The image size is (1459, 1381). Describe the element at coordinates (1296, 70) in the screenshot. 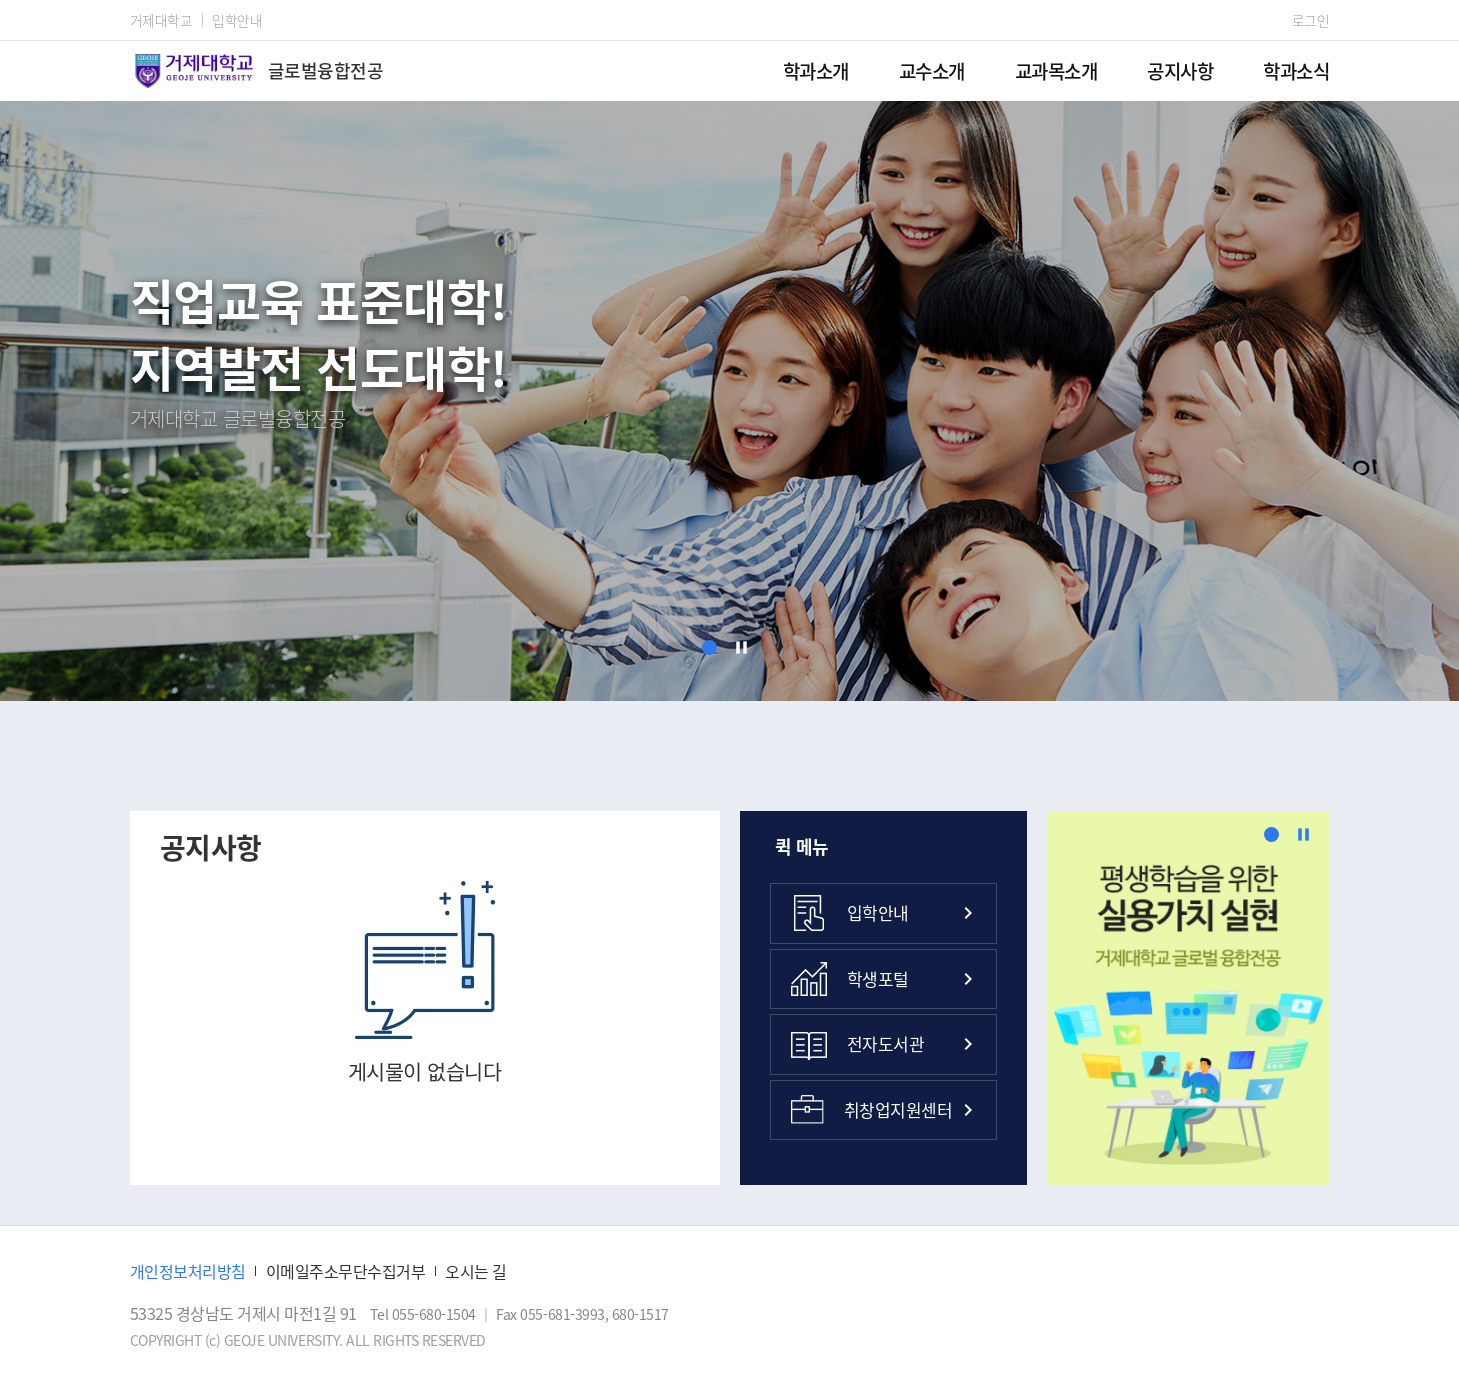

I see `학과소식 [menuitem]` at that location.